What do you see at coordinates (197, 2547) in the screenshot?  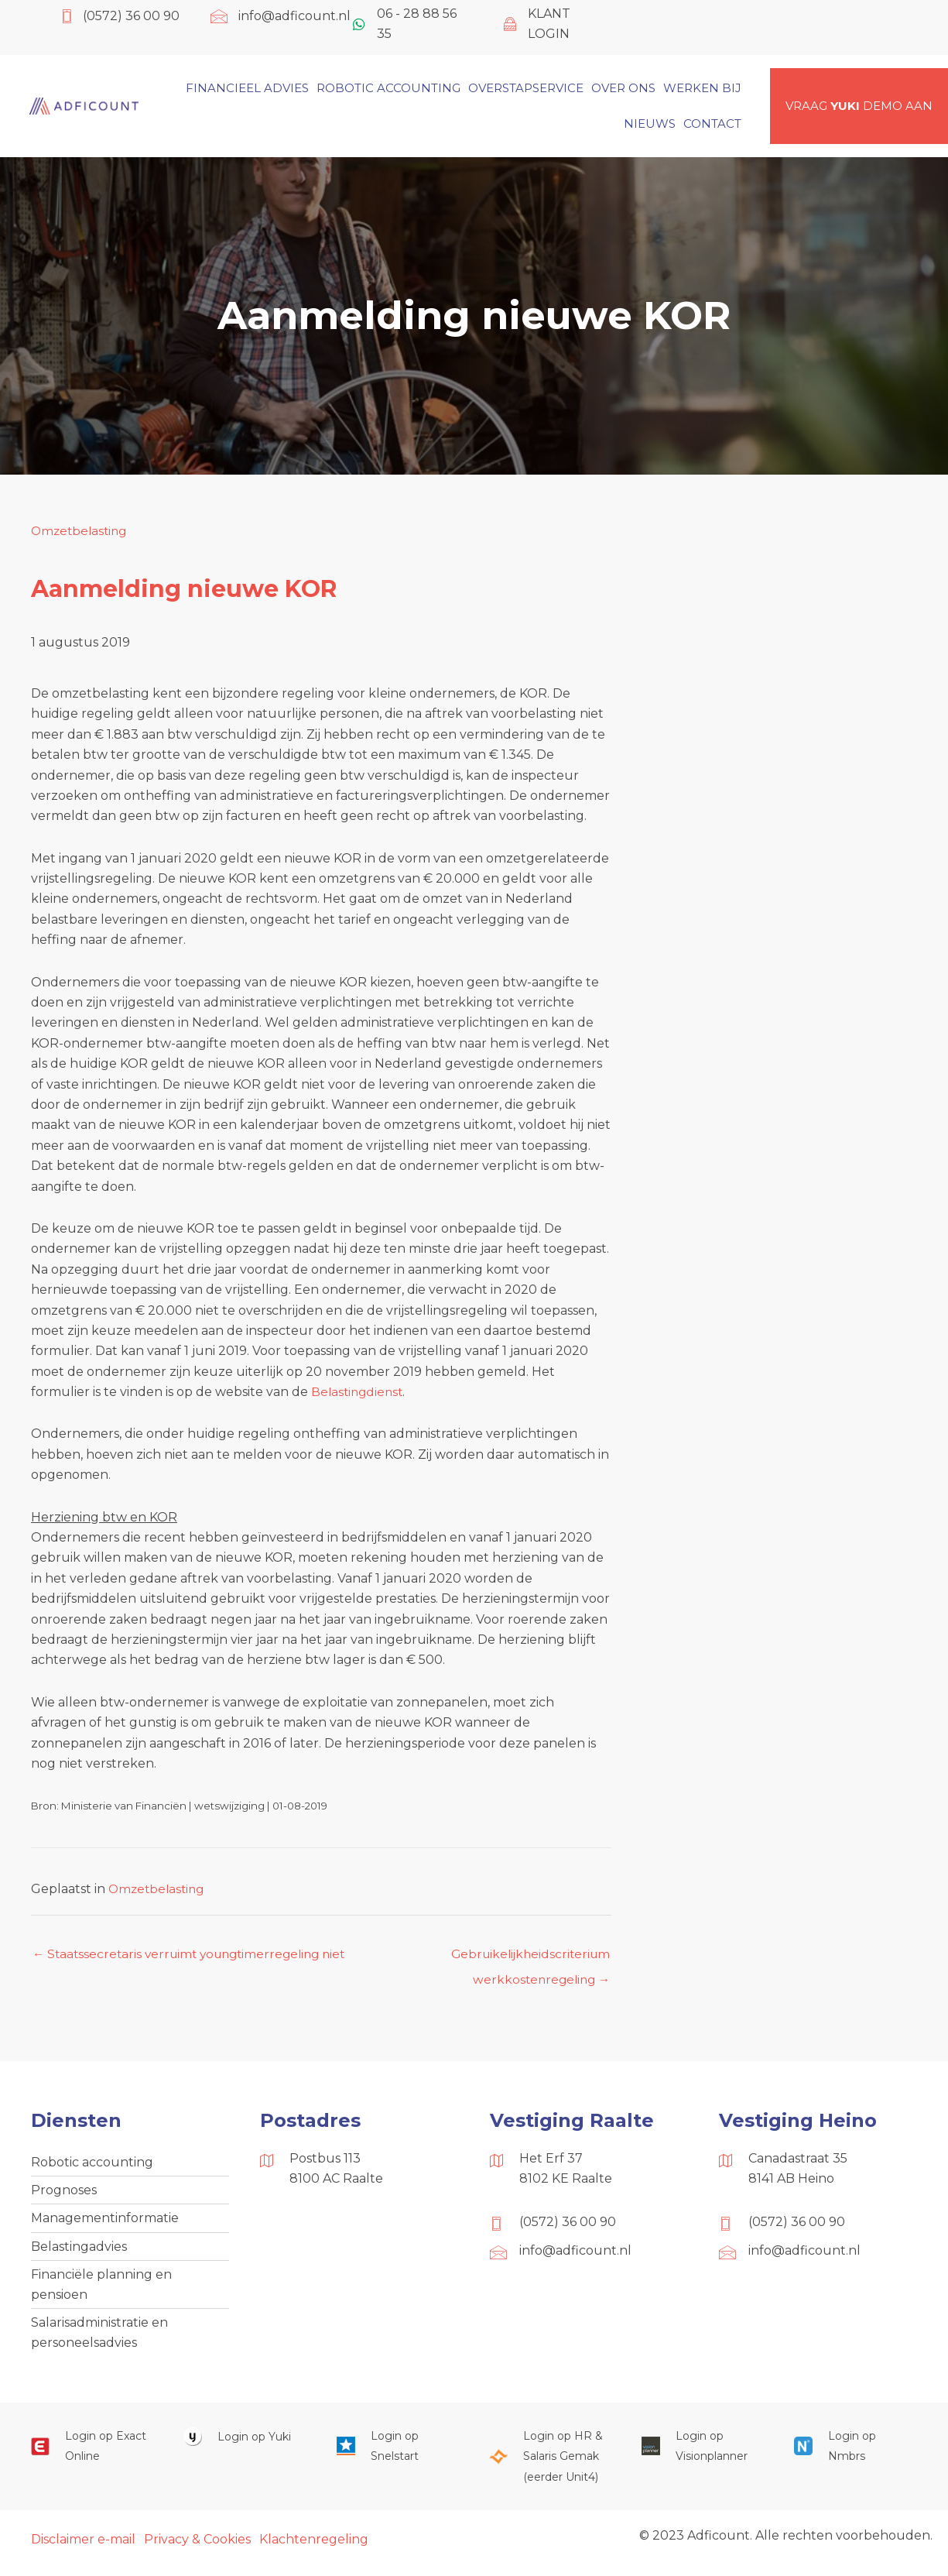 I see `Privacy & Cookies` at bounding box center [197, 2547].